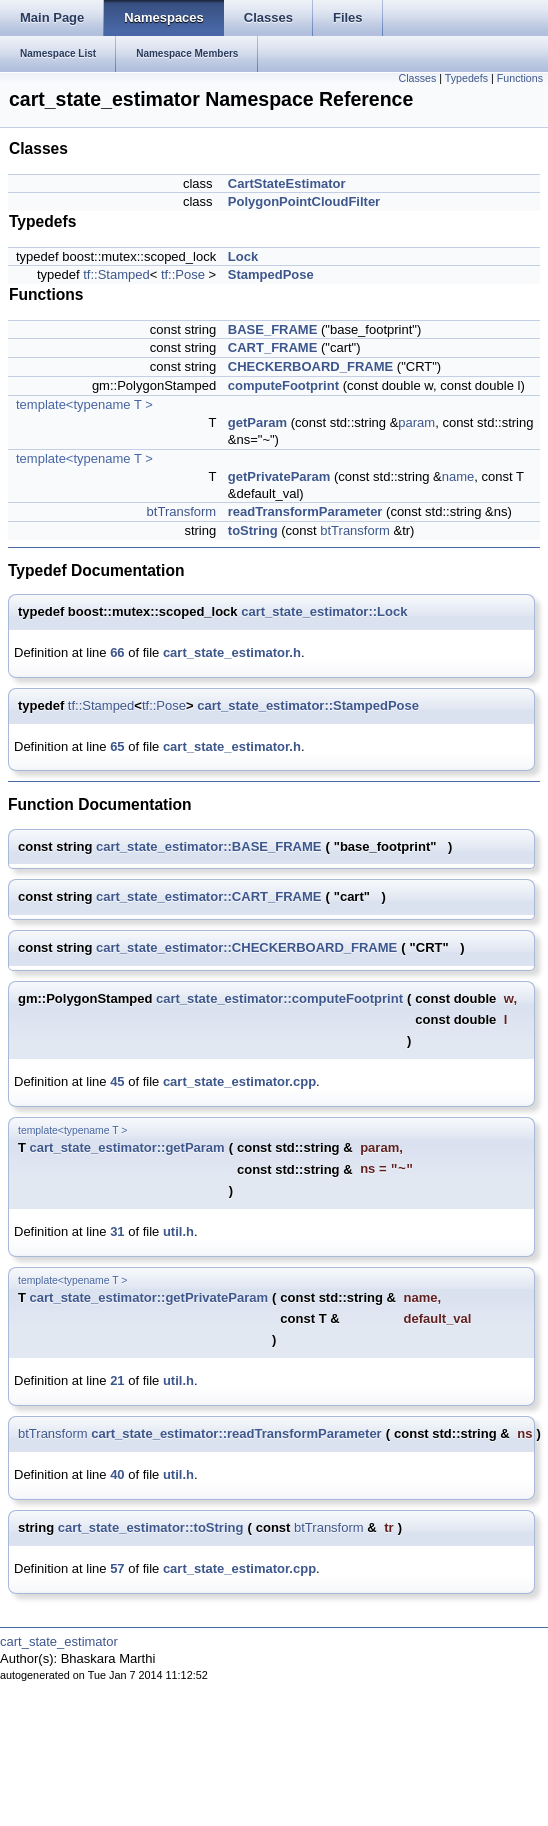  Describe the element at coordinates (117, 746) in the screenshot. I see `65` at that location.